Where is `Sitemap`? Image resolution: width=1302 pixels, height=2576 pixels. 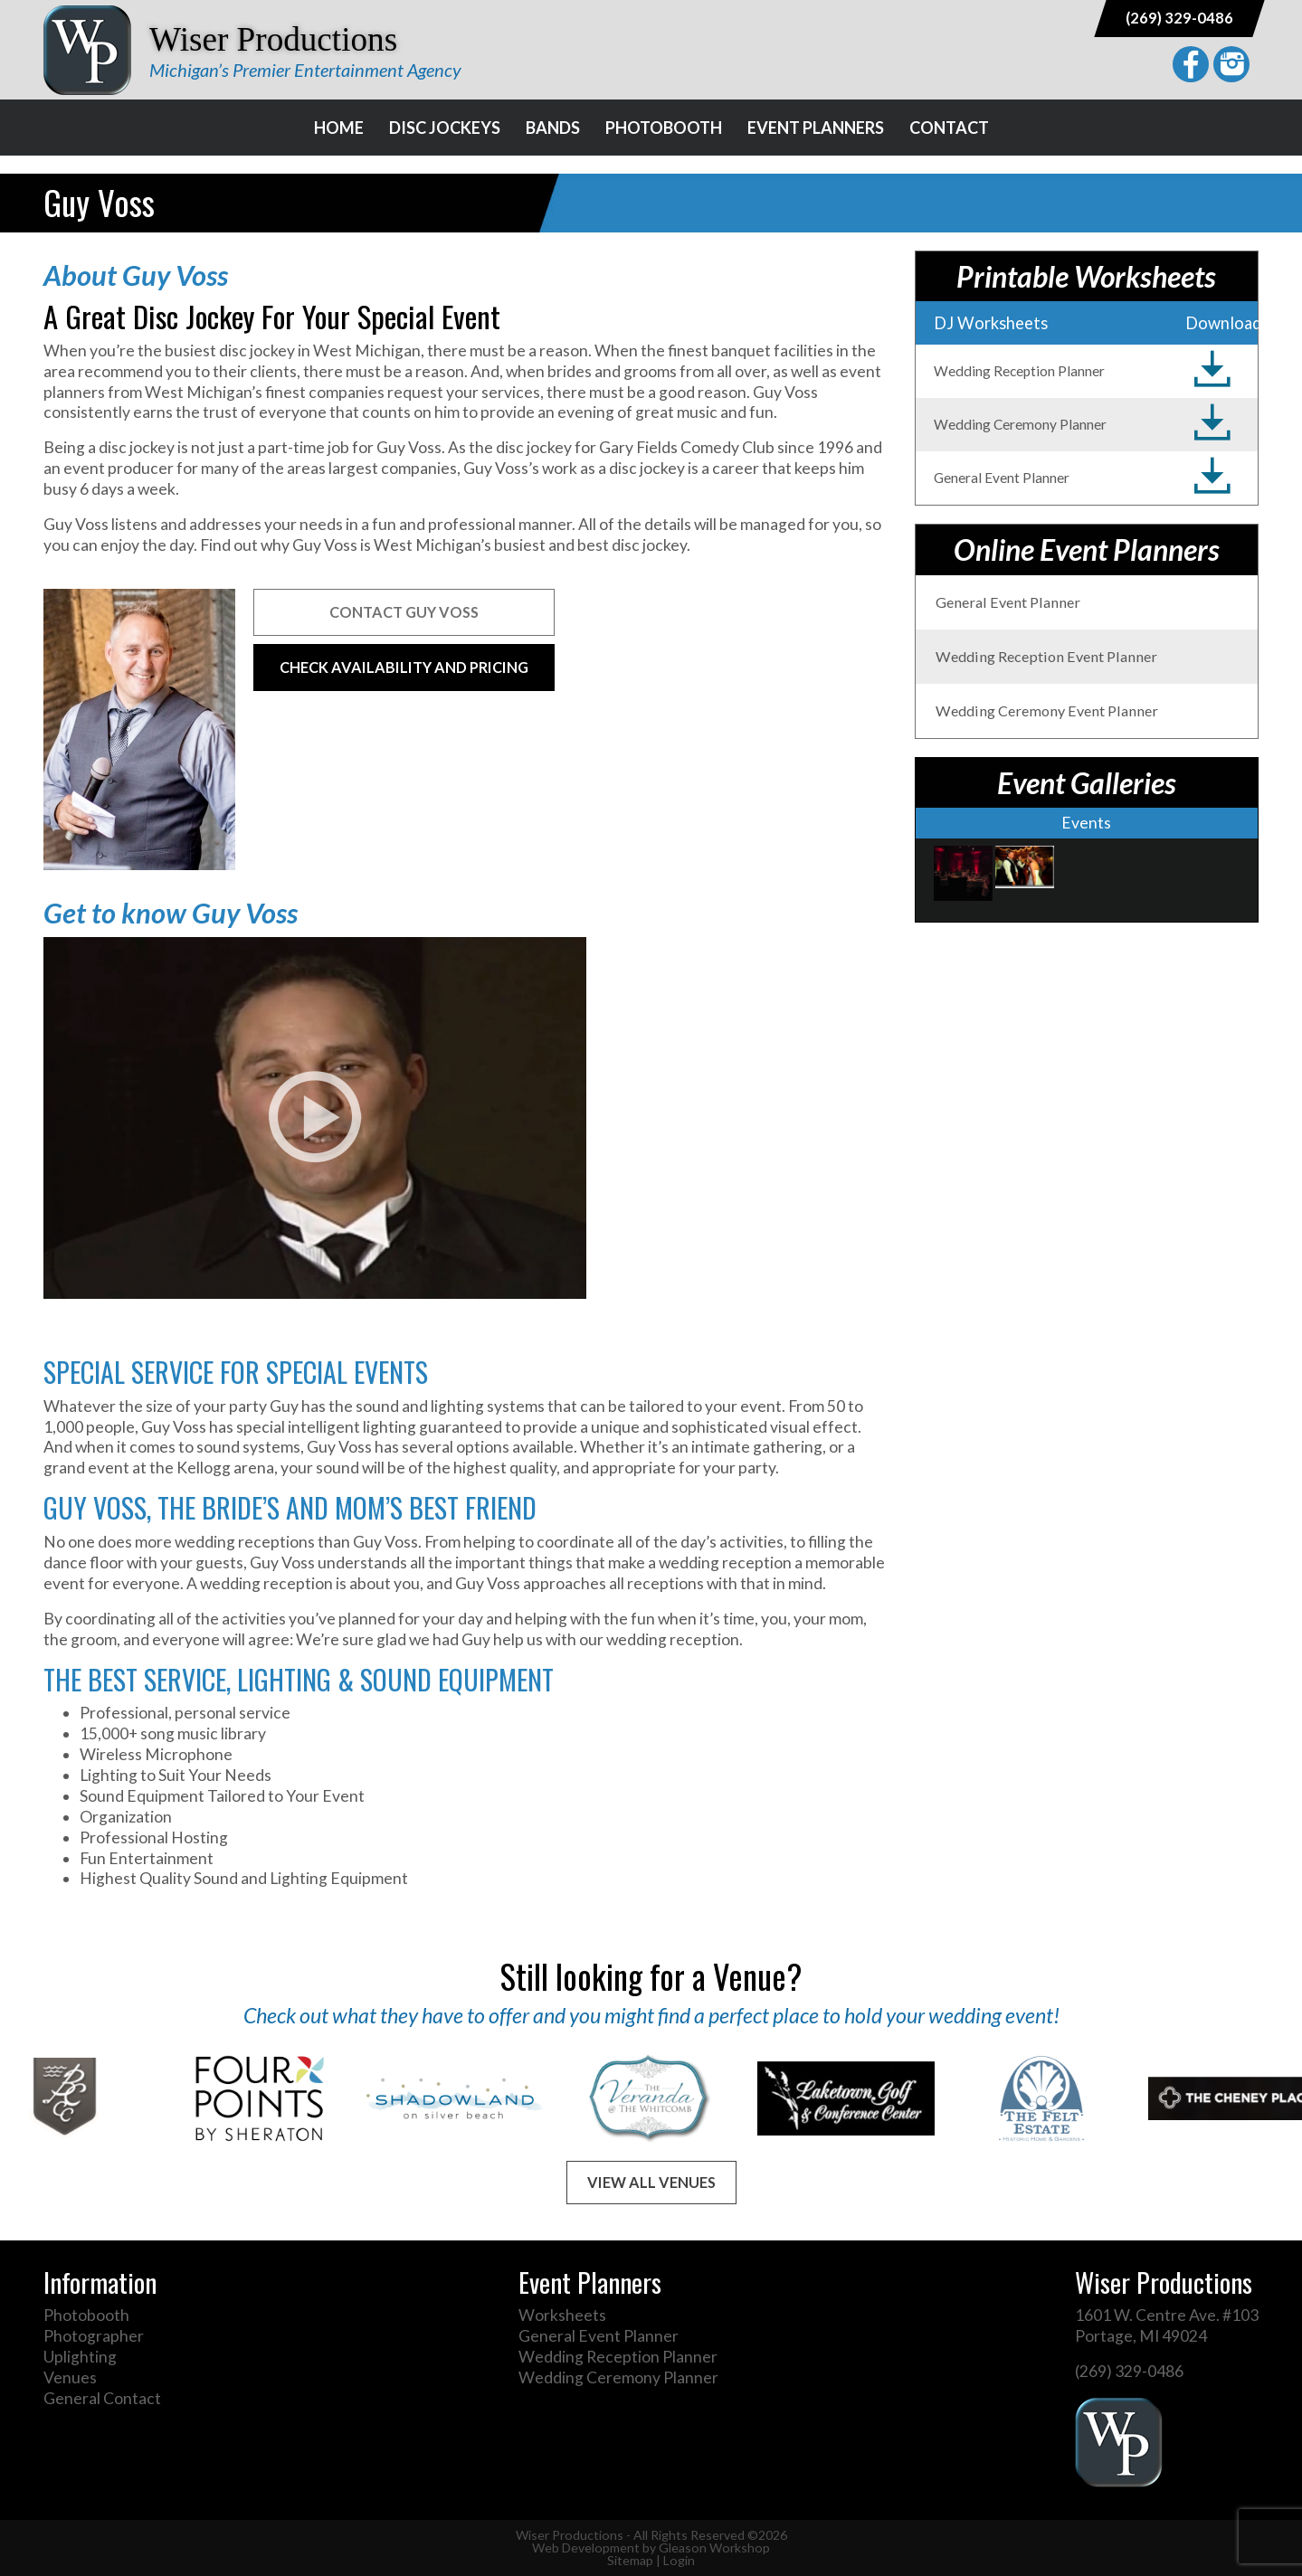 Sitemap is located at coordinates (630, 2560).